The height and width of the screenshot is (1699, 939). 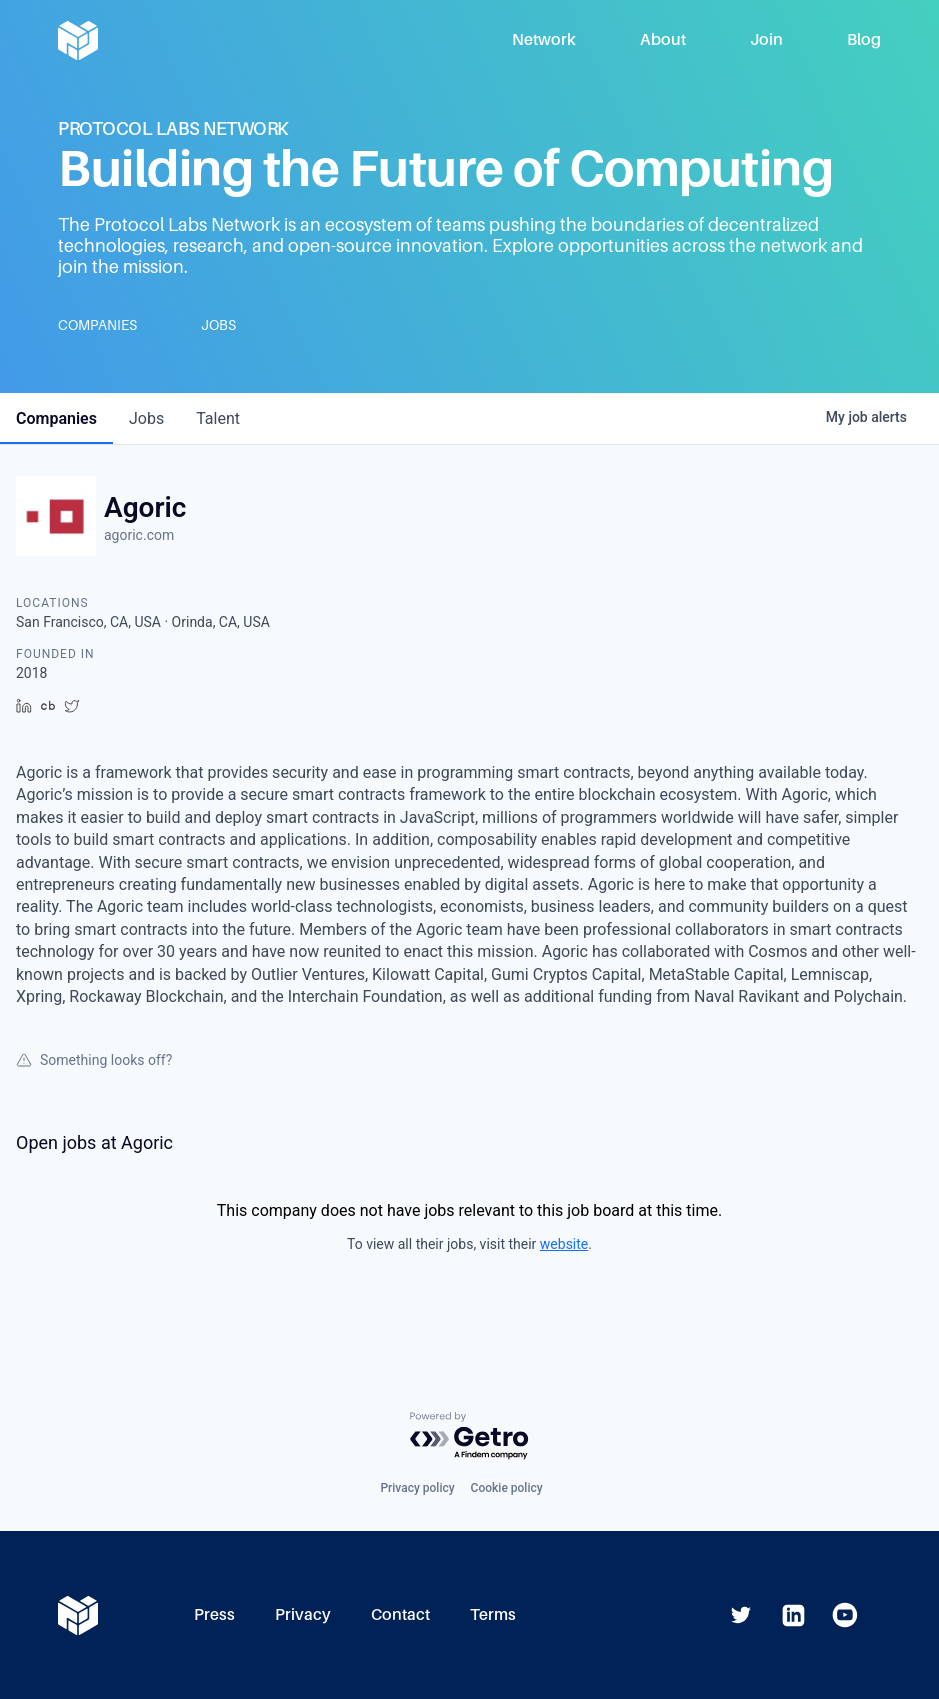 What do you see at coordinates (303, 1614) in the screenshot?
I see `Privacy` at bounding box center [303, 1614].